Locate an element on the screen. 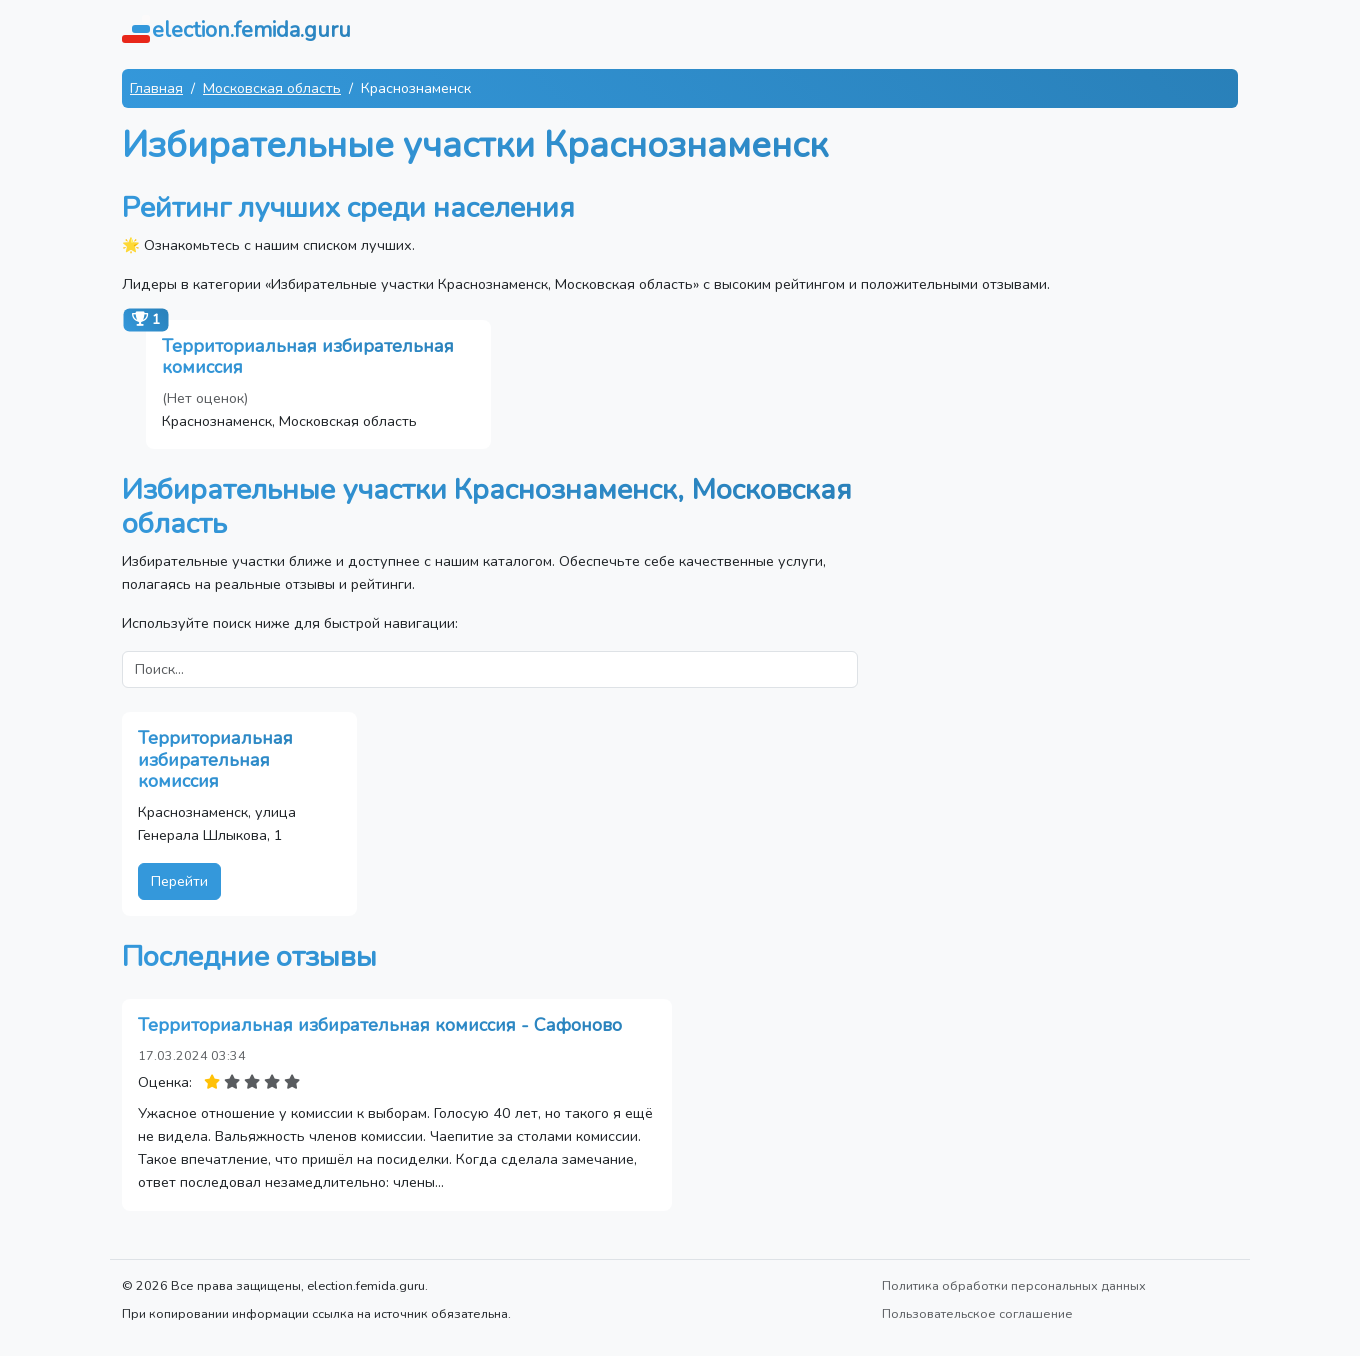 The height and width of the screenshot is (1356, 1360). Пользовательское соглашение is located at coordinates (977, 1313).